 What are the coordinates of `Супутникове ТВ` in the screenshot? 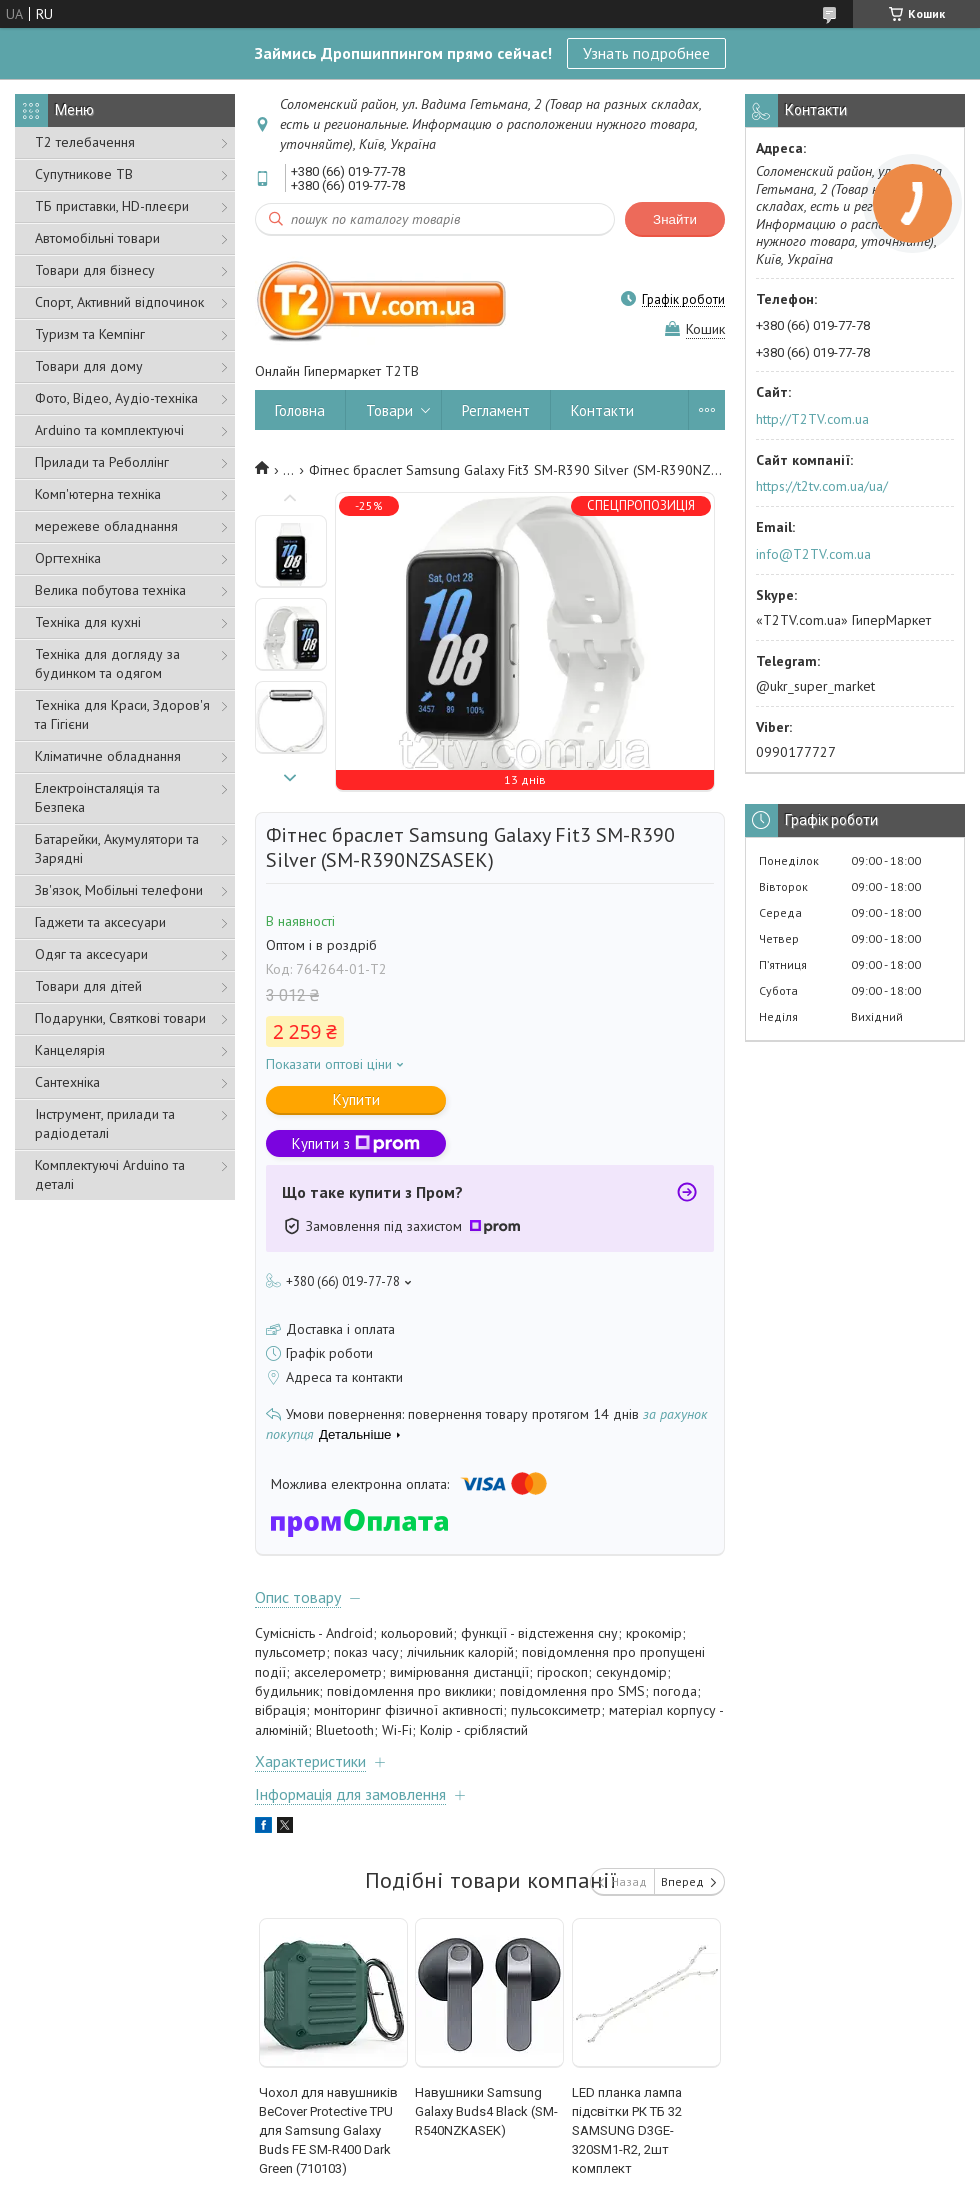 It's located at (84, 174).